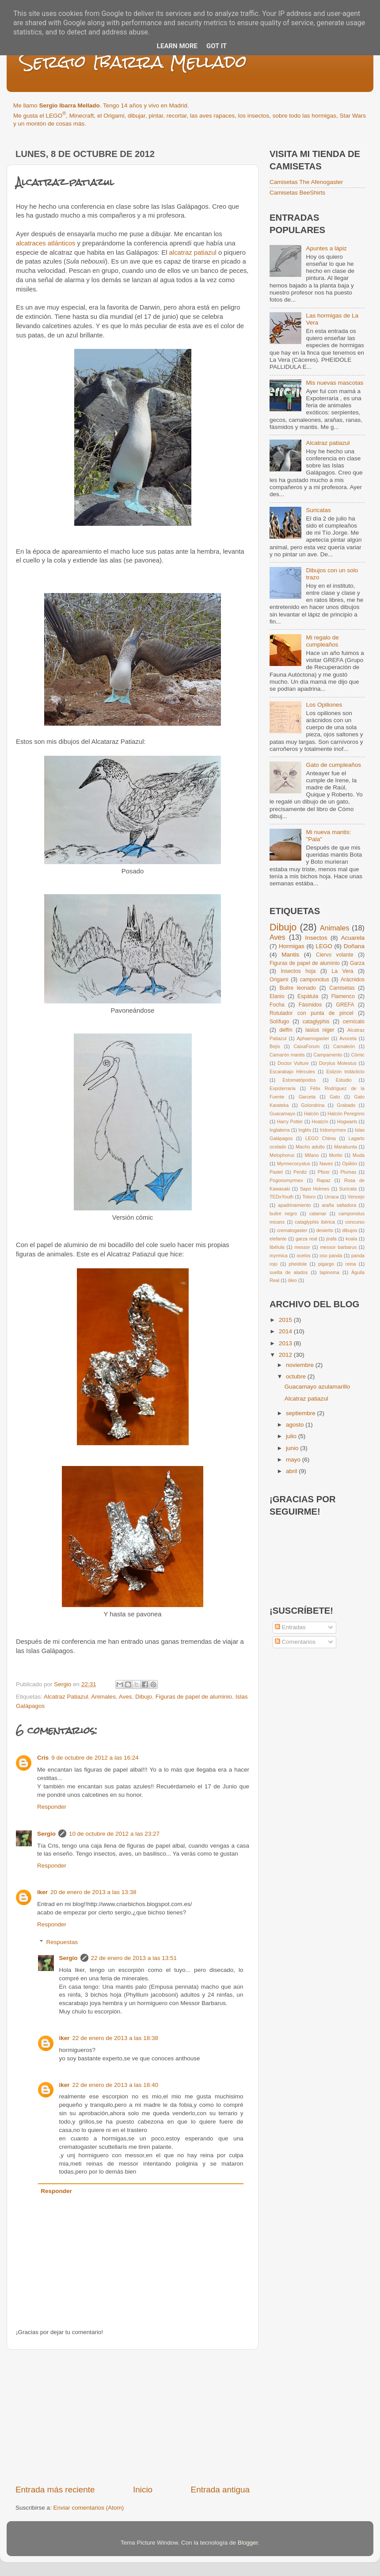 This screenshot has width=380, height=2576. What do you see at coordinates (328, 443) in the screenshot?
I see `Alcatraz patiazul` at bounding box center [328, 443].